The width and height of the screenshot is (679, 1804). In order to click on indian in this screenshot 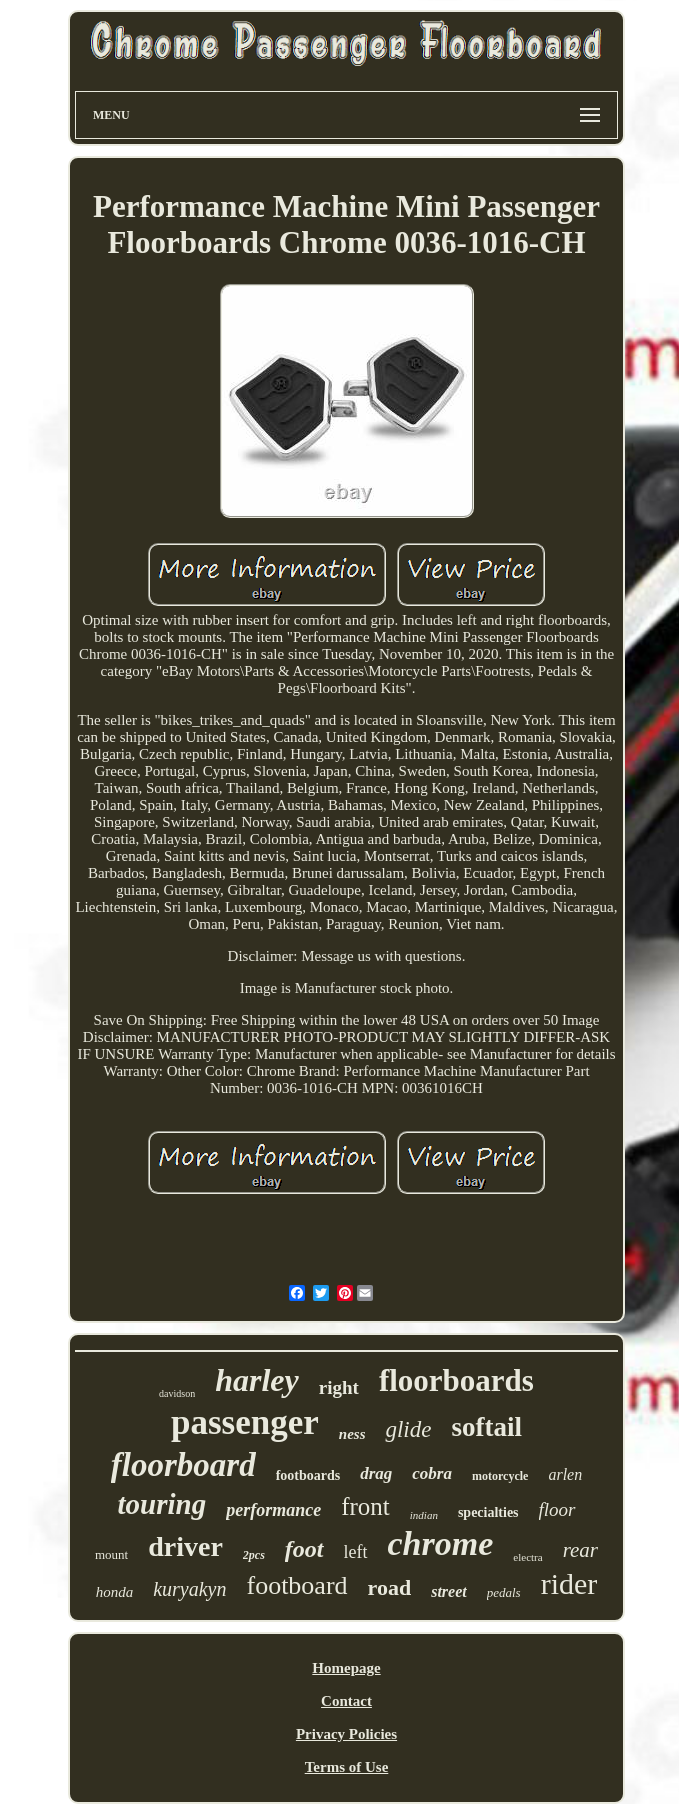, I will do `click(424, 1515)`.